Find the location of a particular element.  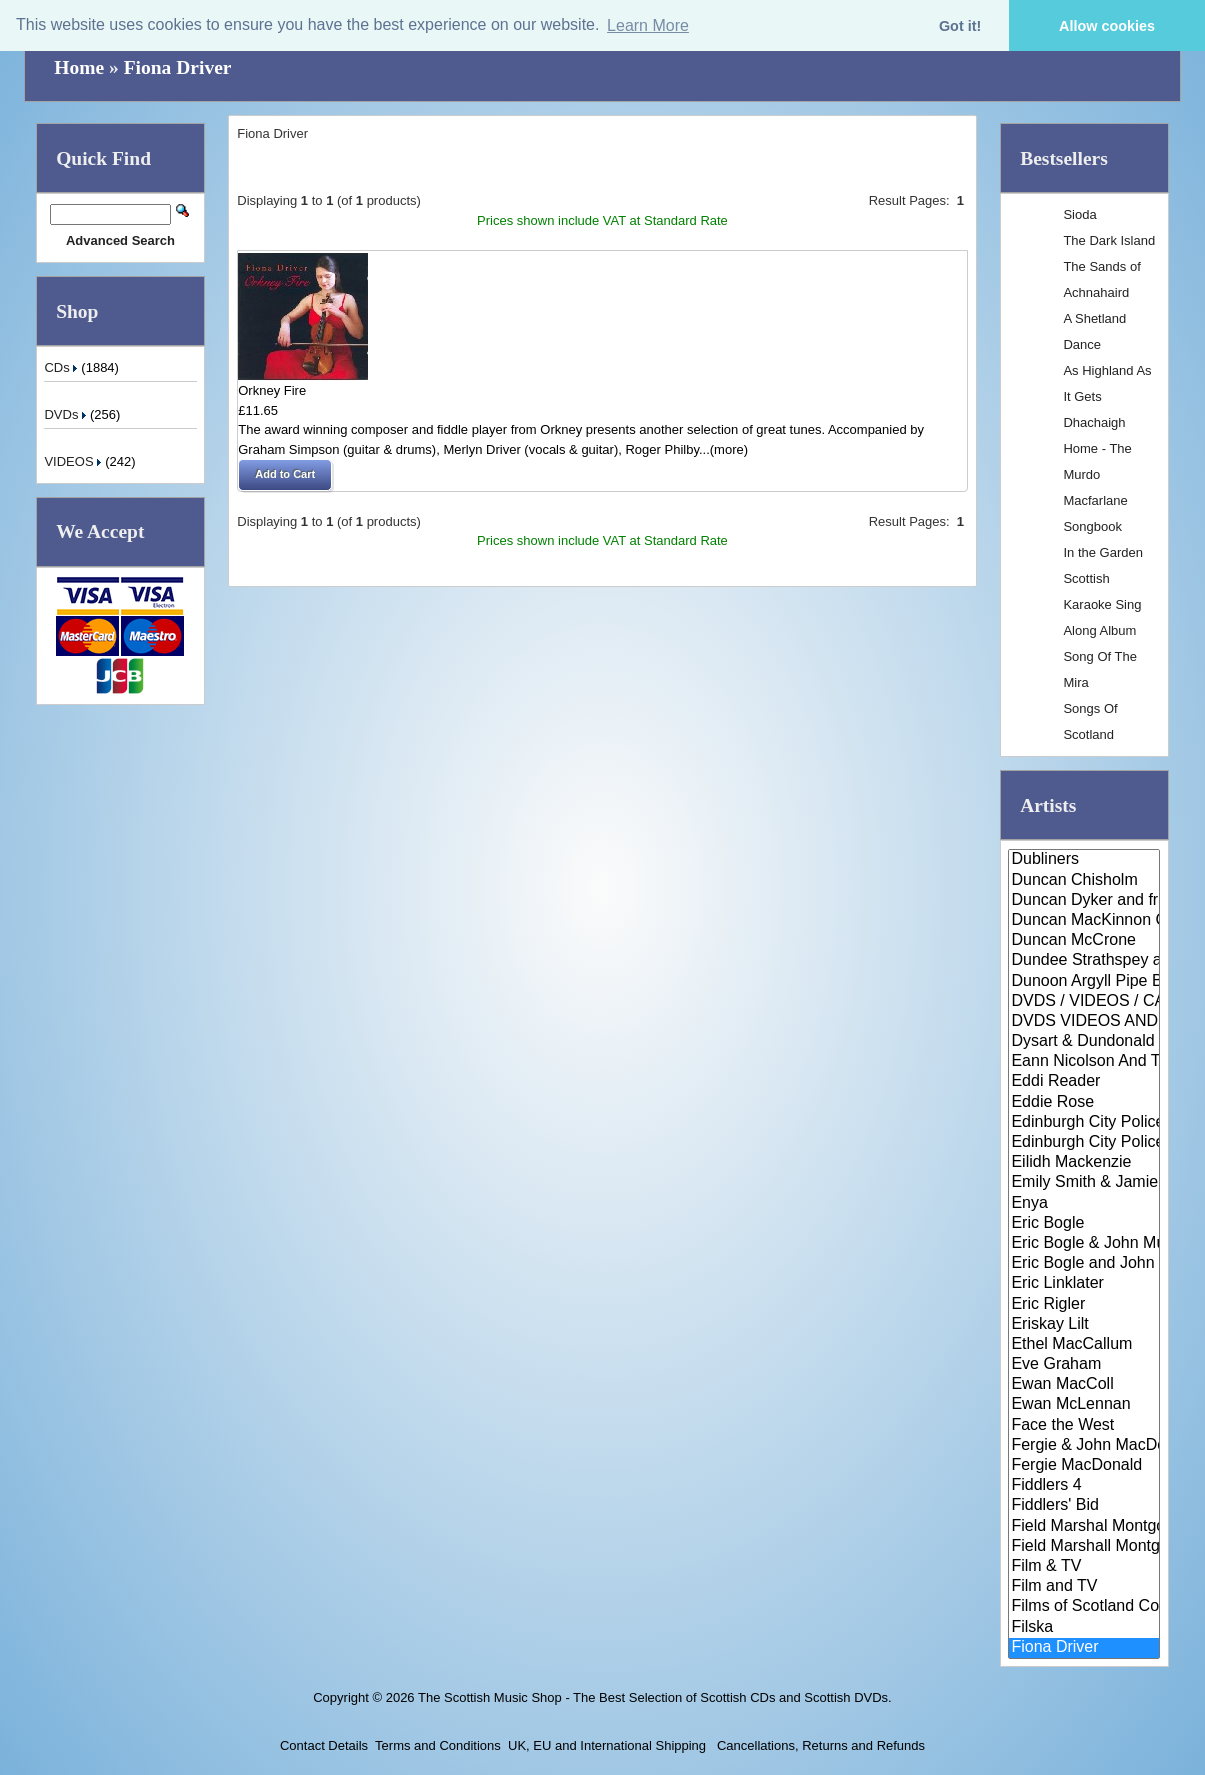

DVDs is located at coordinates (67, 414).